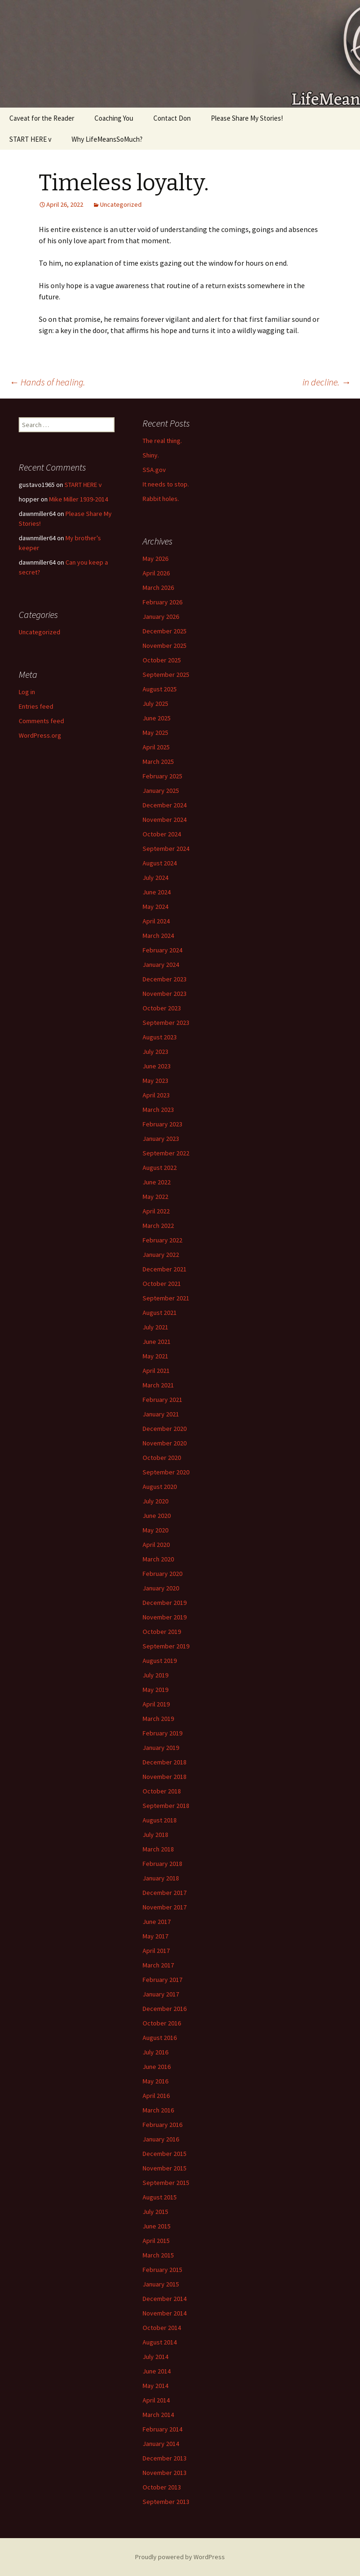 This screenshot has height=2576, width=360. I want to click on April 2015, so click(156, 2240).